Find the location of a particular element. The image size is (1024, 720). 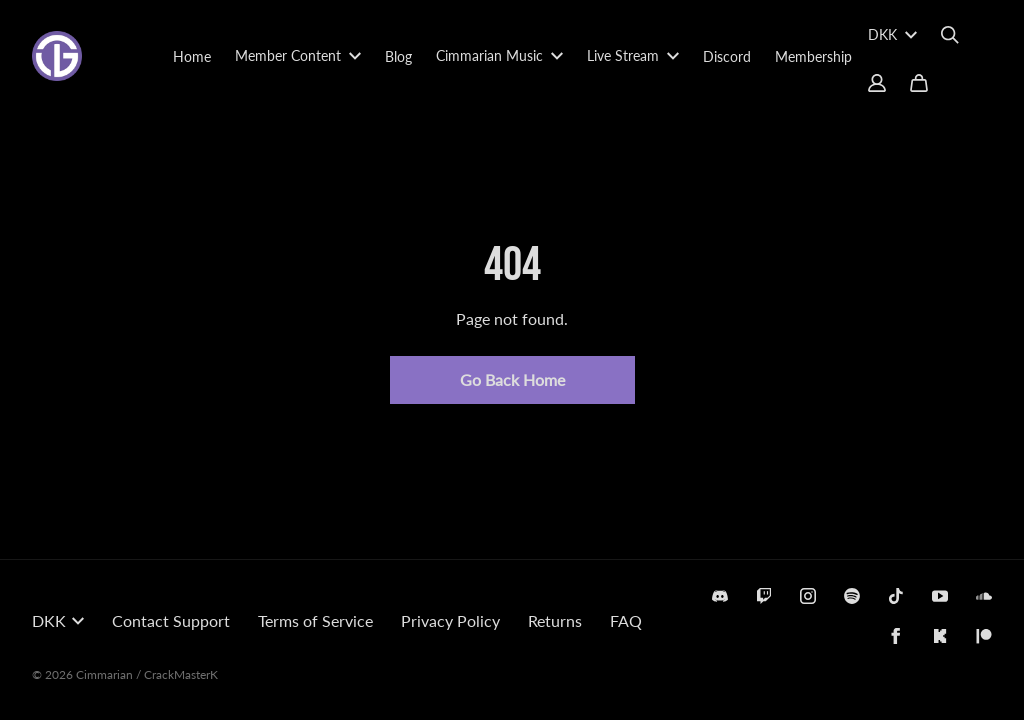

FAQ is located at coordinates (626, 620).